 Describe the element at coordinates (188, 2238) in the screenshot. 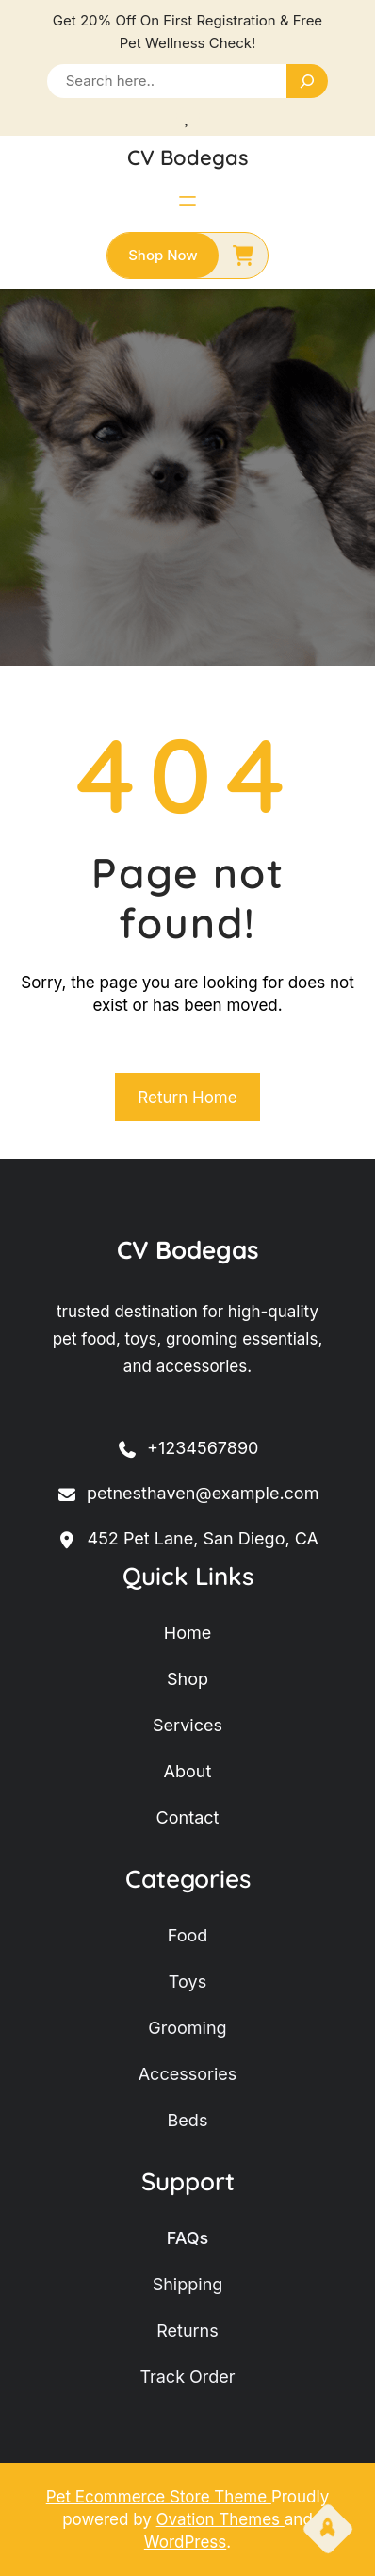

I see `FAQs` at that location.